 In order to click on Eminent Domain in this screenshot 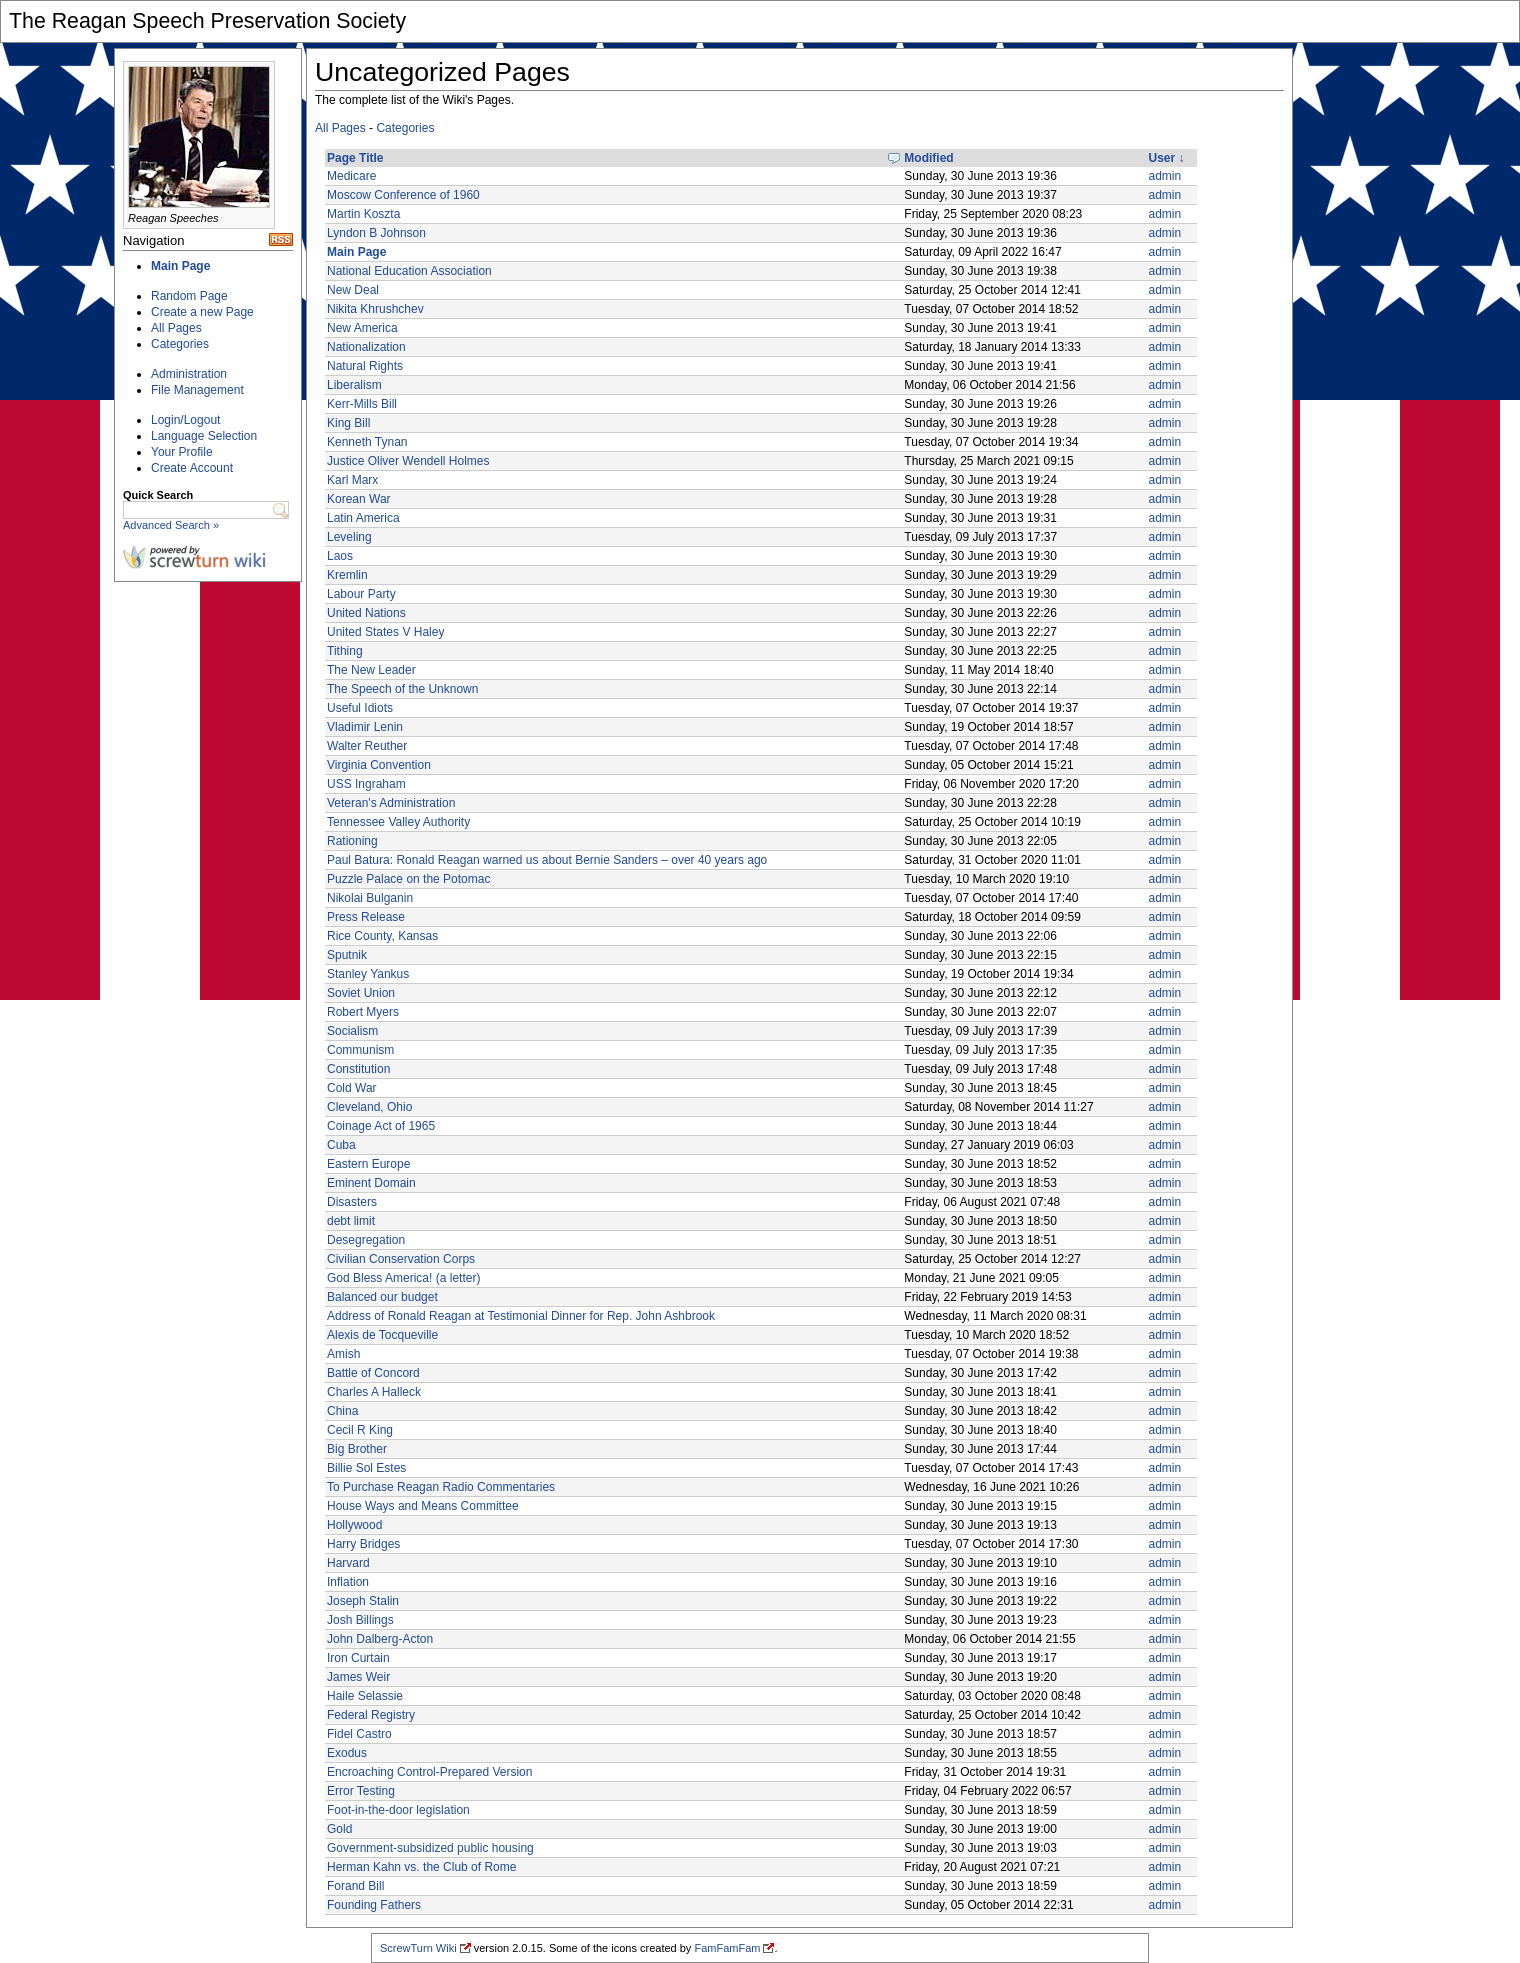, I will do `click(371, 1183)`.